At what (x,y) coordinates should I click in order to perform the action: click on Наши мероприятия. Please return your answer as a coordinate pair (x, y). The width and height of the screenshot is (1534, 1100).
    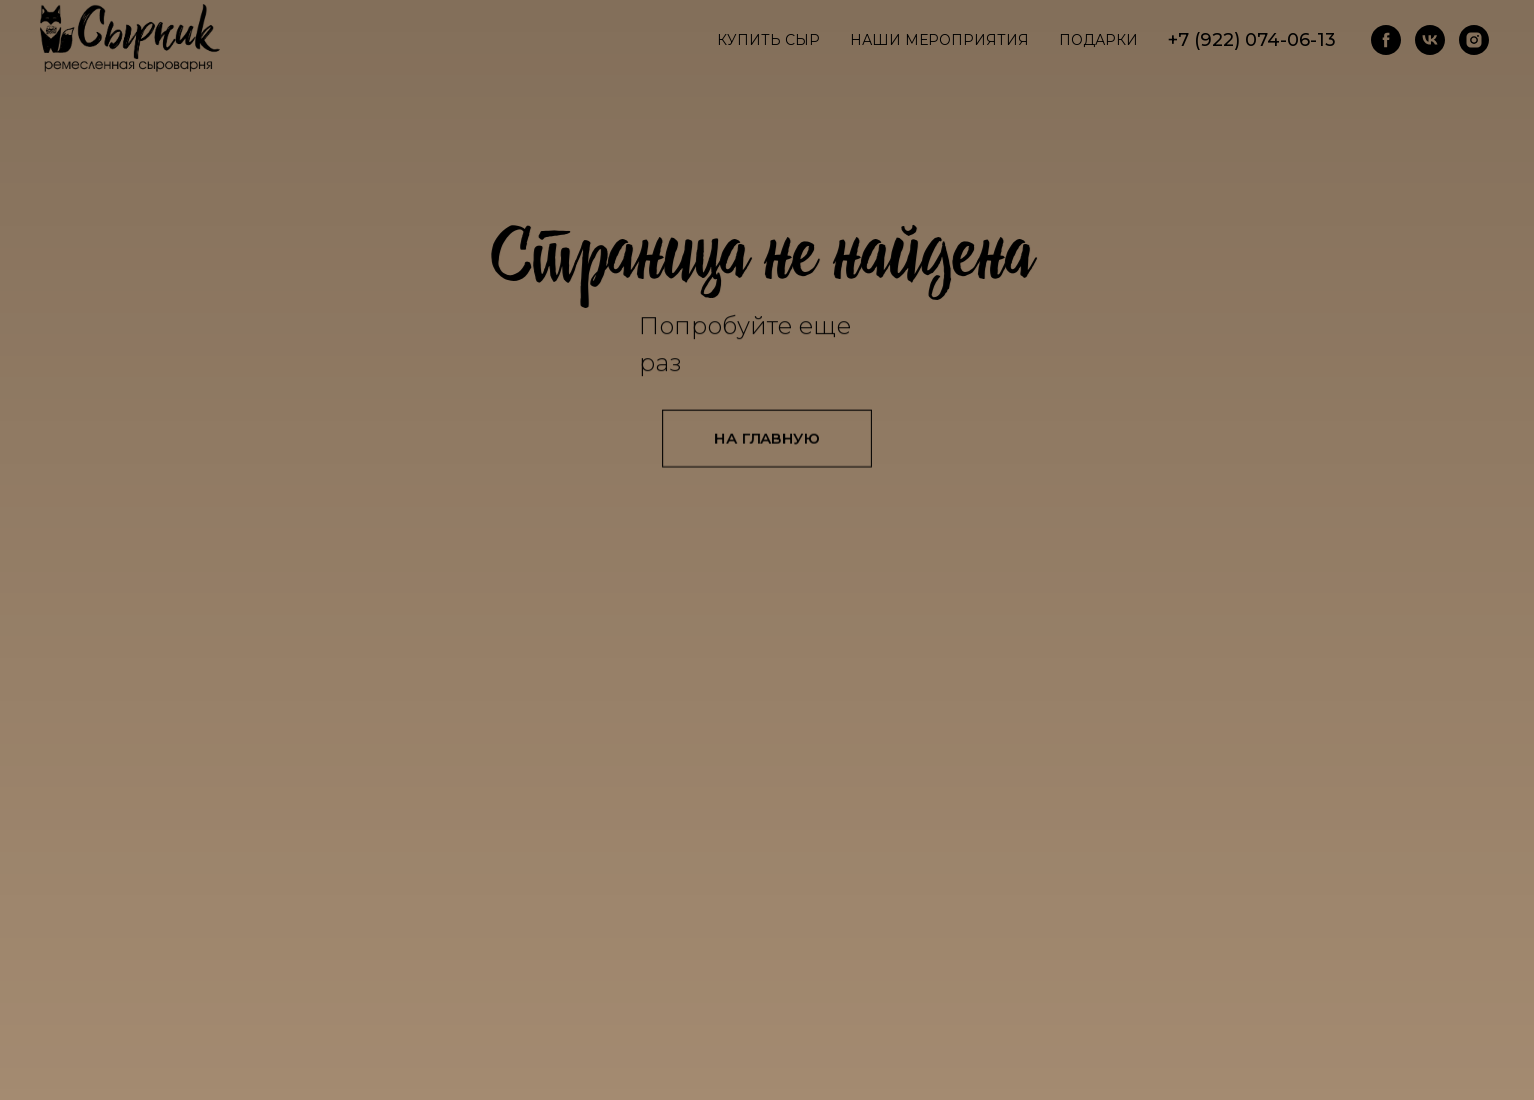
    Looking at the image, I should click on (939, 40).